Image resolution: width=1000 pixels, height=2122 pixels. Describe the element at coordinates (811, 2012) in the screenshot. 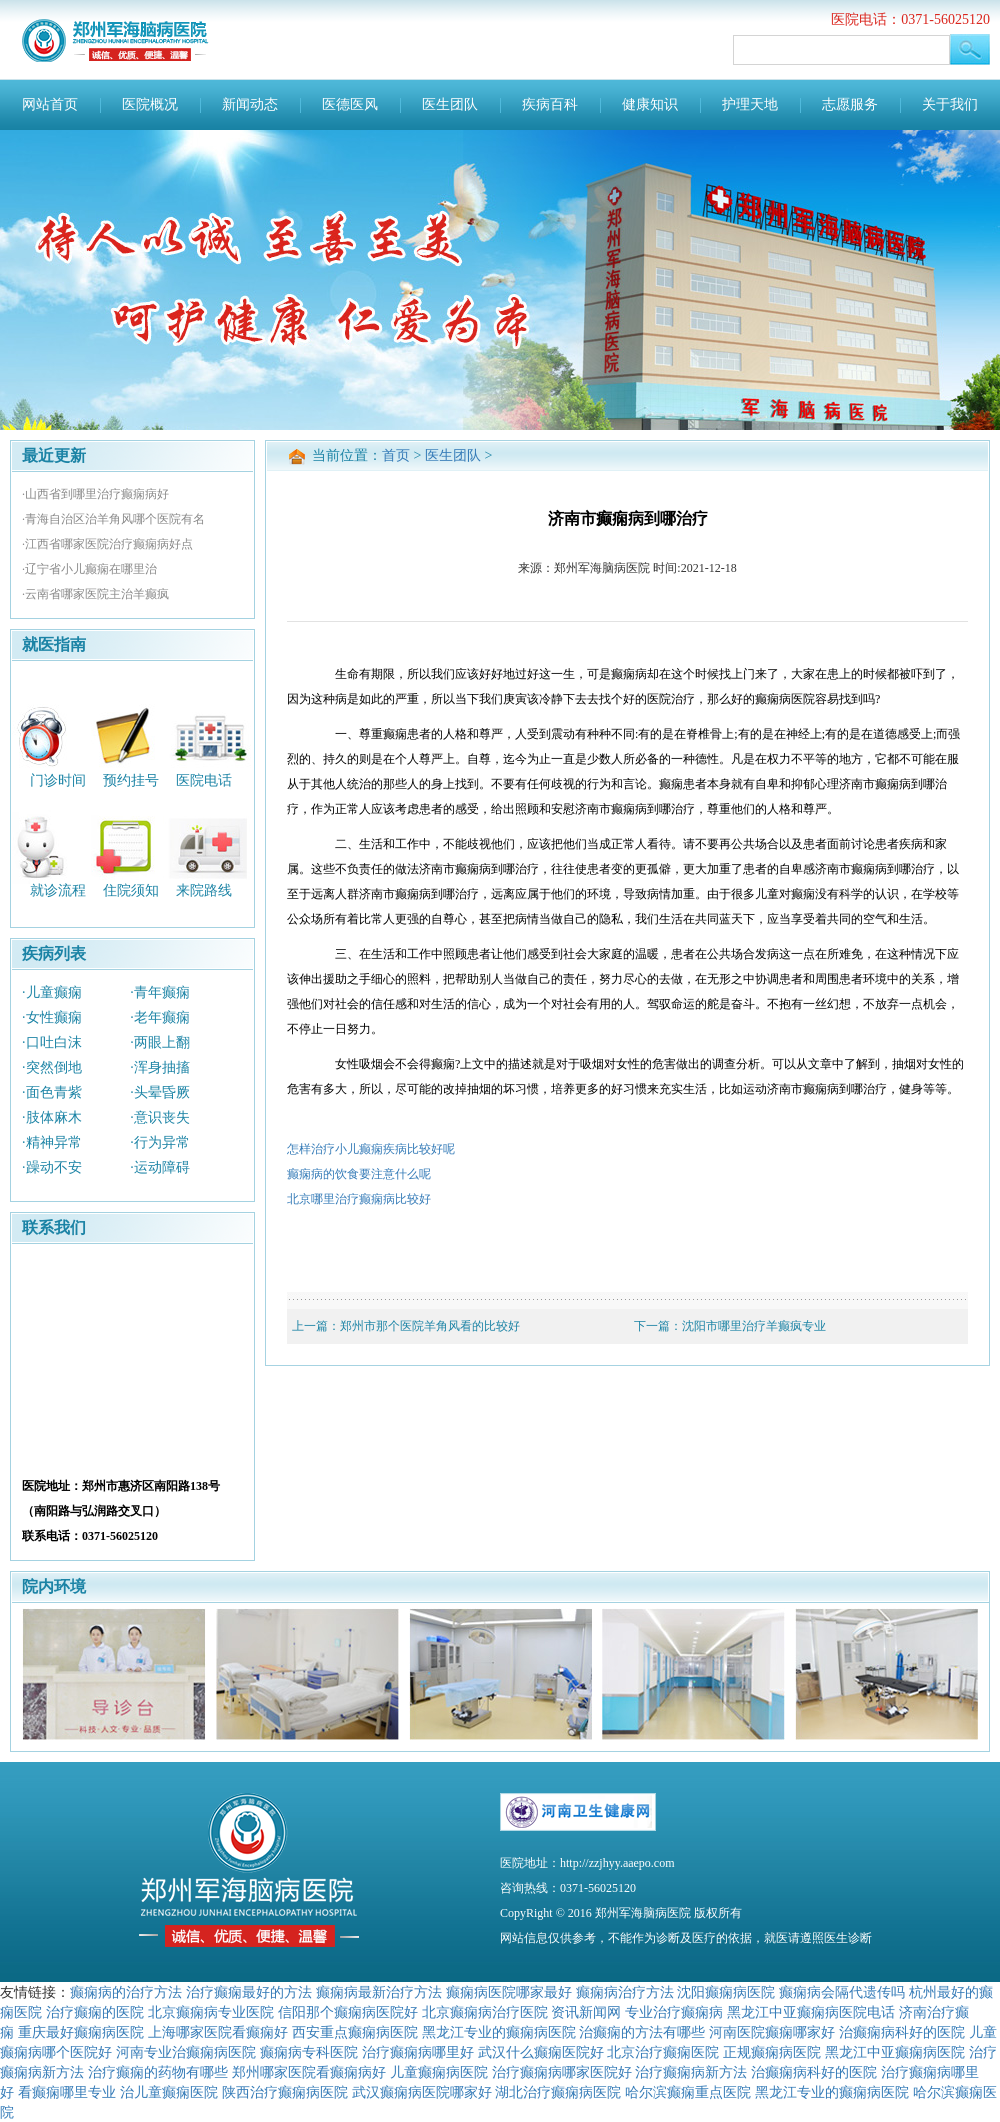

I see `黑龙江中亚癫痫病医院电话` at that location.